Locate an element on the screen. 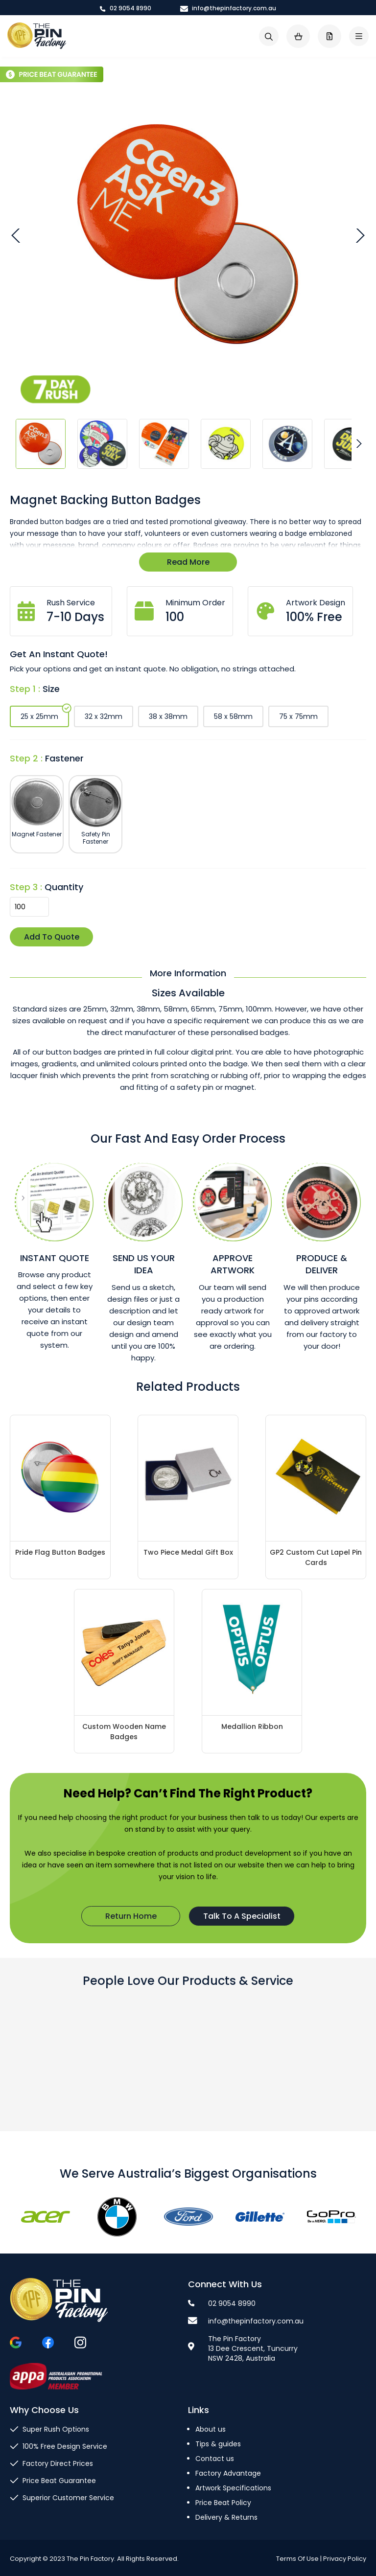 The height and width of the screenshot is (2576, 376). Factory Advantage is located at coordinates (228, 2473).